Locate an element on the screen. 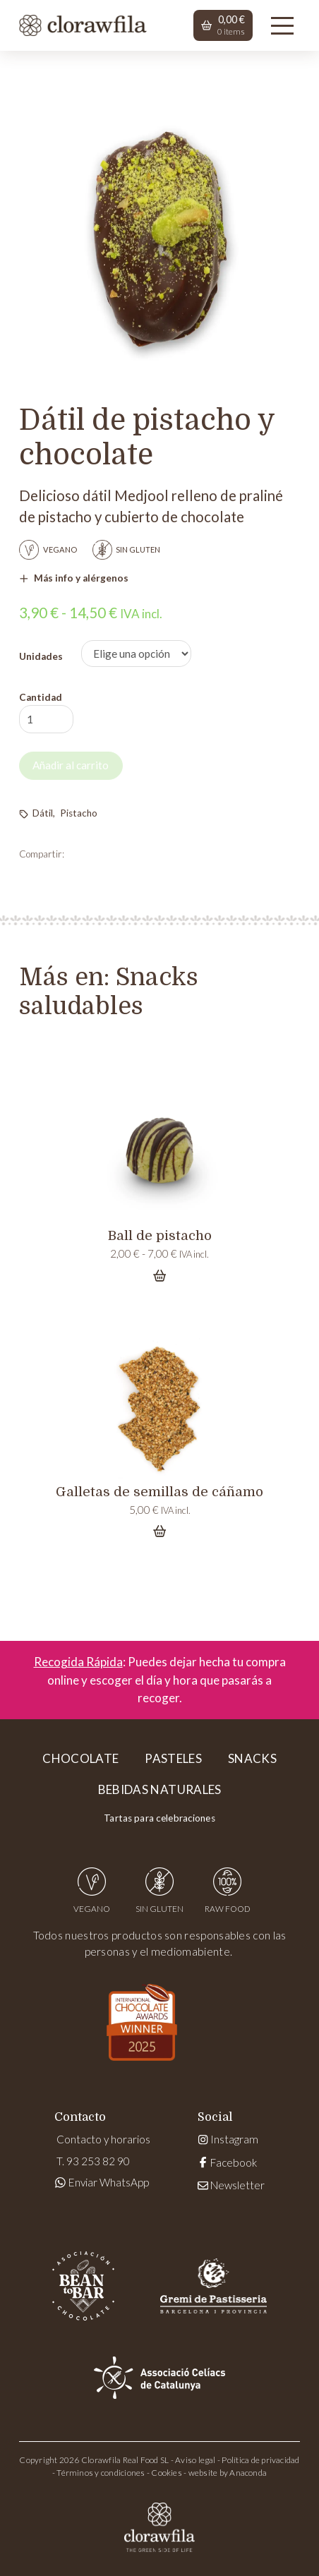 The height and width of the screenshot is (2576, 319). [Add “Galletas de semillas de cáñamo” to your cart] is located at coordinates (159, 1531).